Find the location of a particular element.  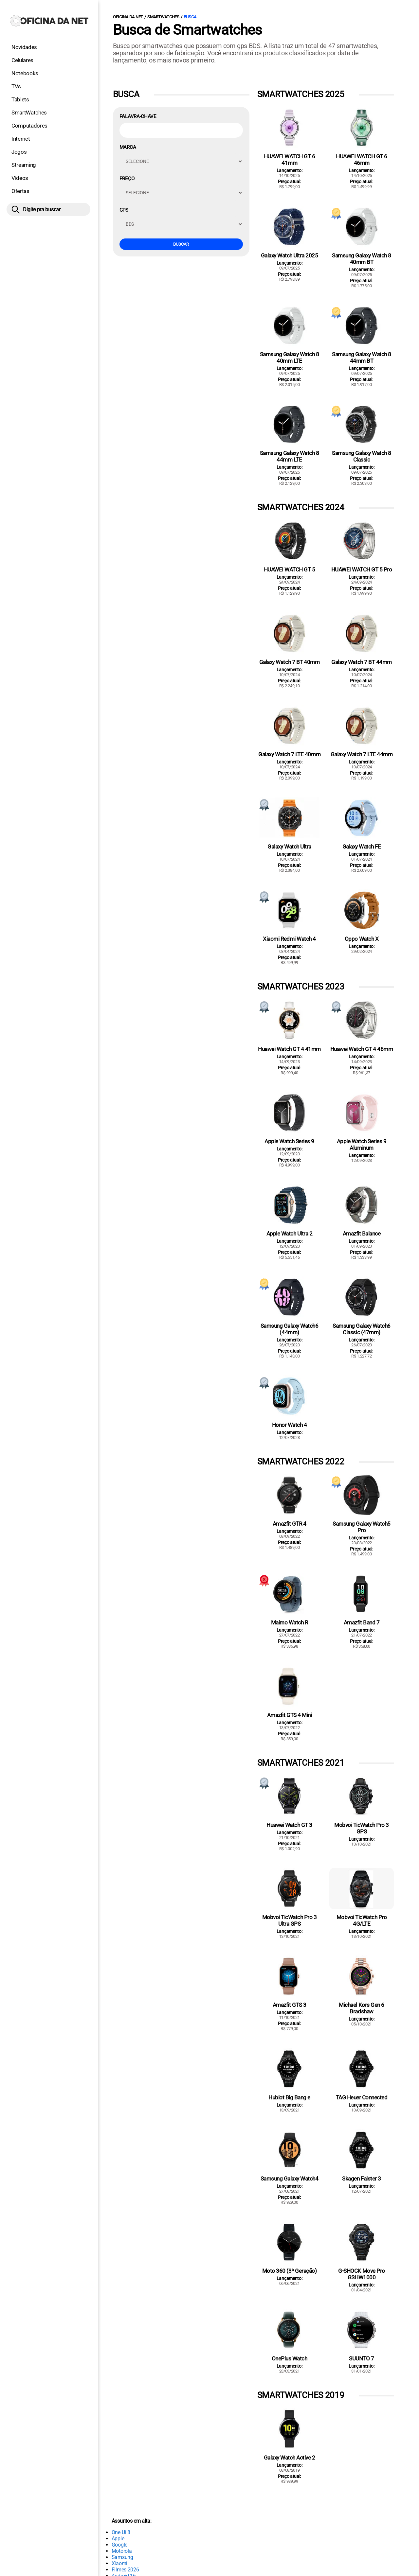

Computadores is located at coordinates (29, 125).